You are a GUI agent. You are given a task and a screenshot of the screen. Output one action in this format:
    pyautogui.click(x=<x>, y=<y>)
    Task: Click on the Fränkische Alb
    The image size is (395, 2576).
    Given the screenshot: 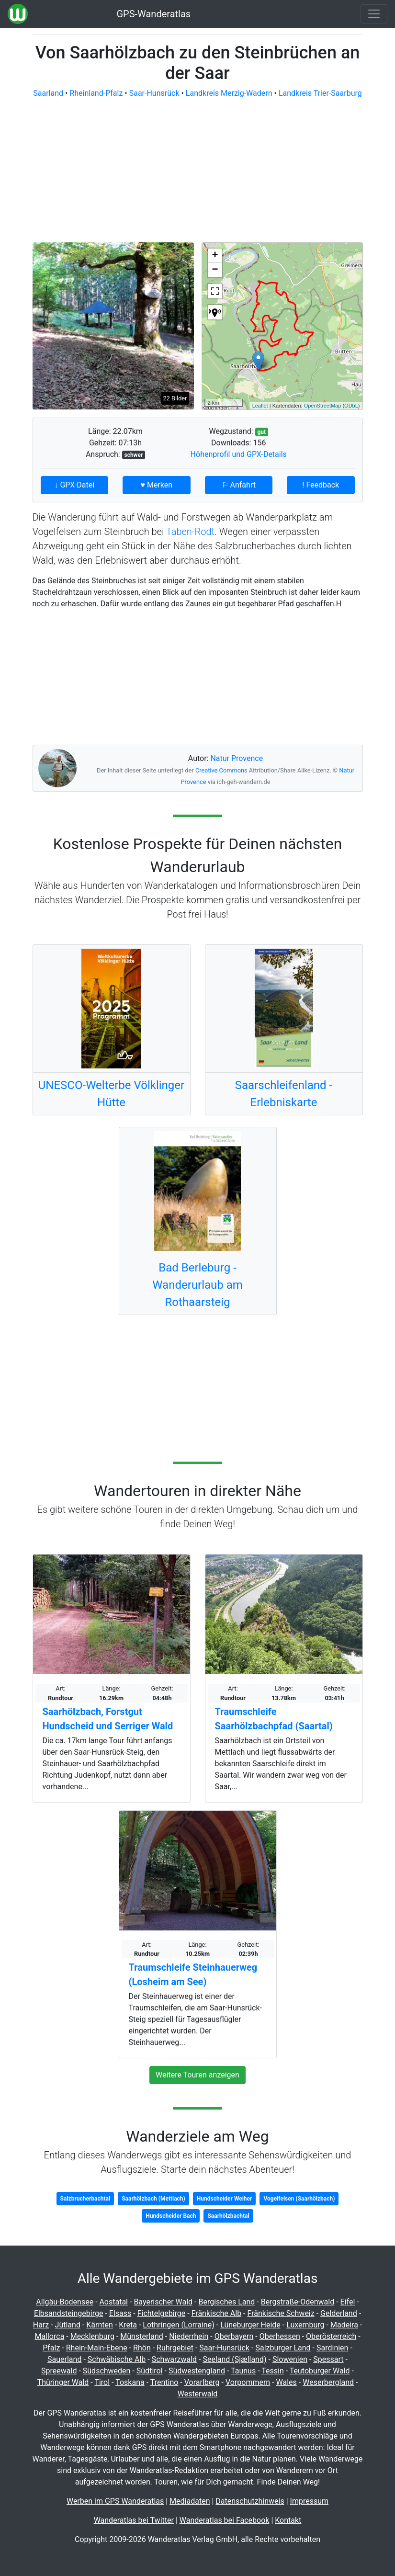 What is the action you would take?
    pyautogui.click(x=217, y=2313)
    